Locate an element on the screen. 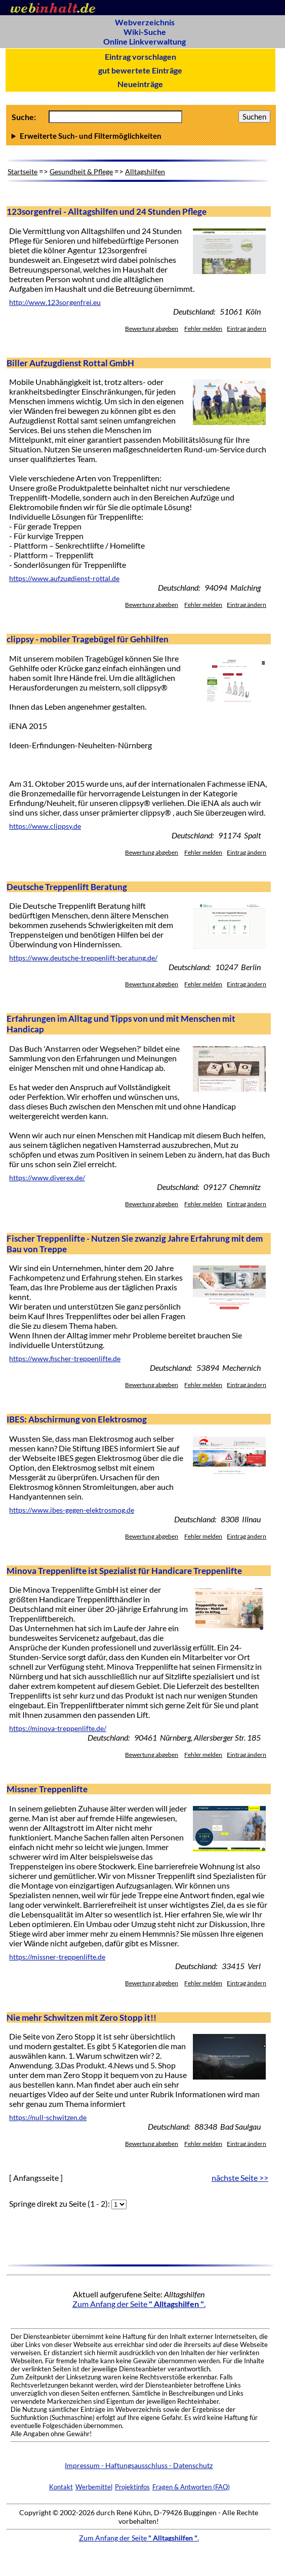 The width and height of the screenshot is (285, 2576). https://www.aufzugdienst-rottal.de is located at coordinates (64, 578).